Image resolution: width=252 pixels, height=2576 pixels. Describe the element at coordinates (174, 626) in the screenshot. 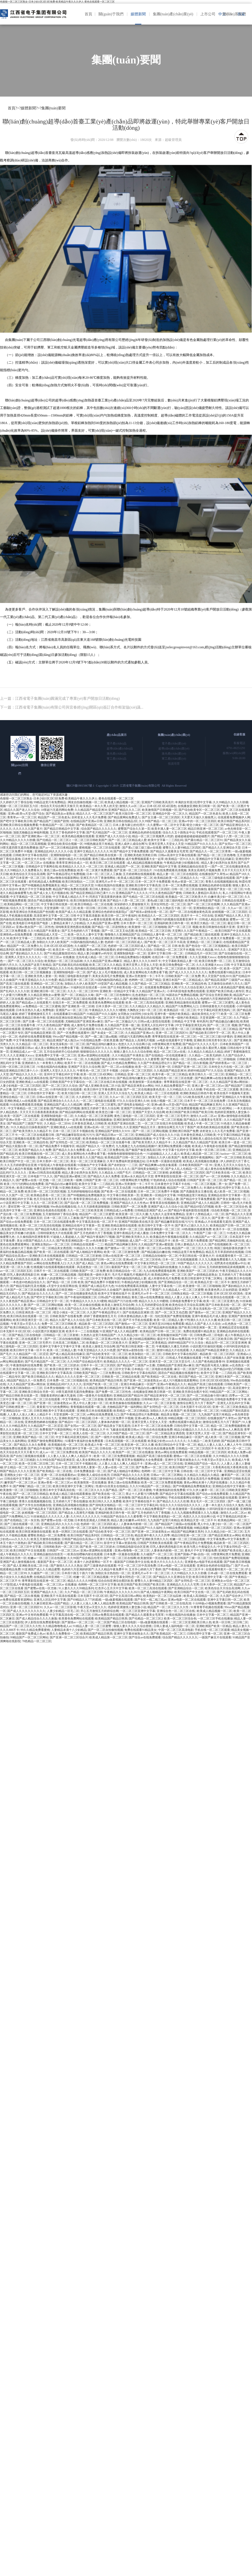

I see `軍工產(chǎn)業(yè)` at that location.